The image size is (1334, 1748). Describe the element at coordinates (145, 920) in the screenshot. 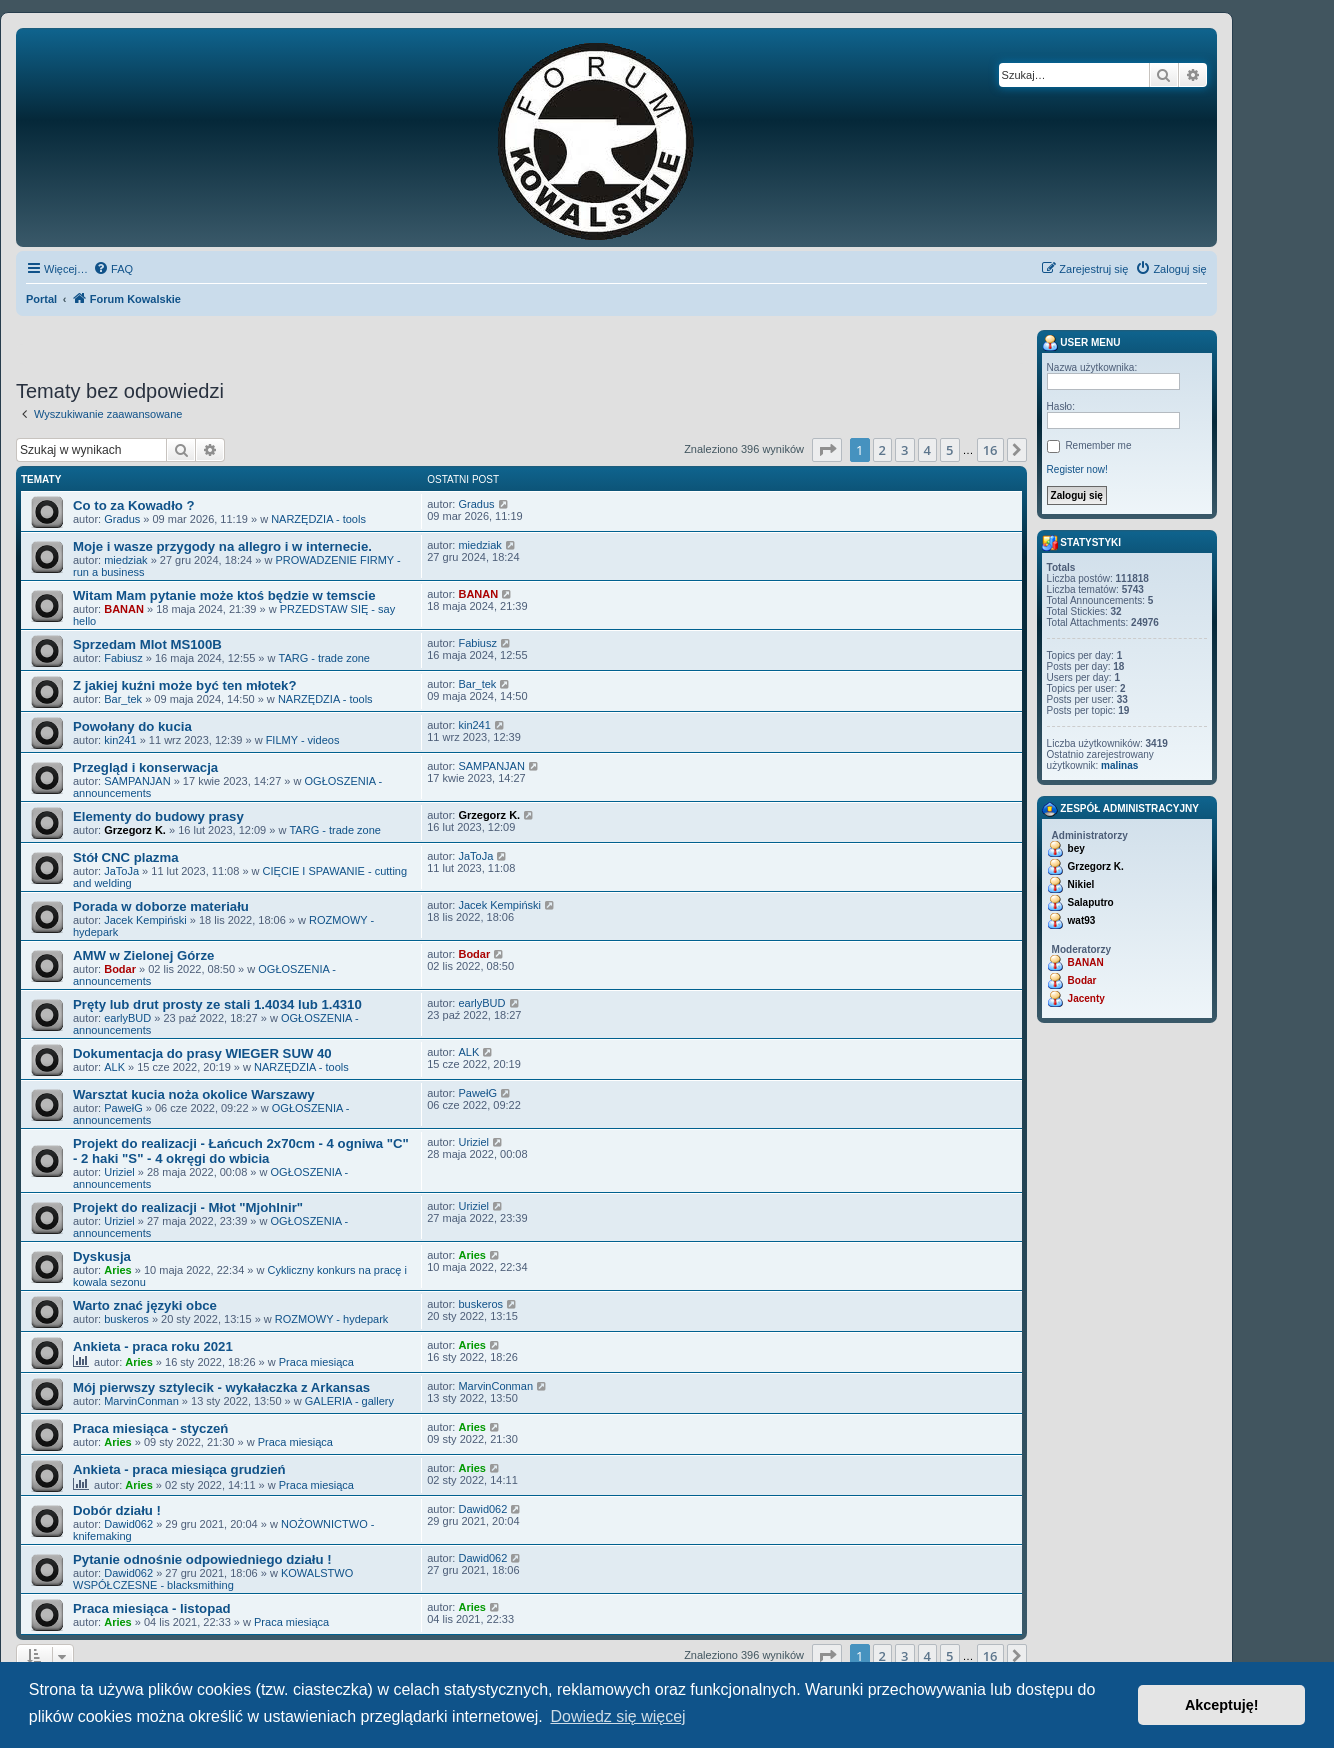

I see `Jacek Kempiński` at that location.